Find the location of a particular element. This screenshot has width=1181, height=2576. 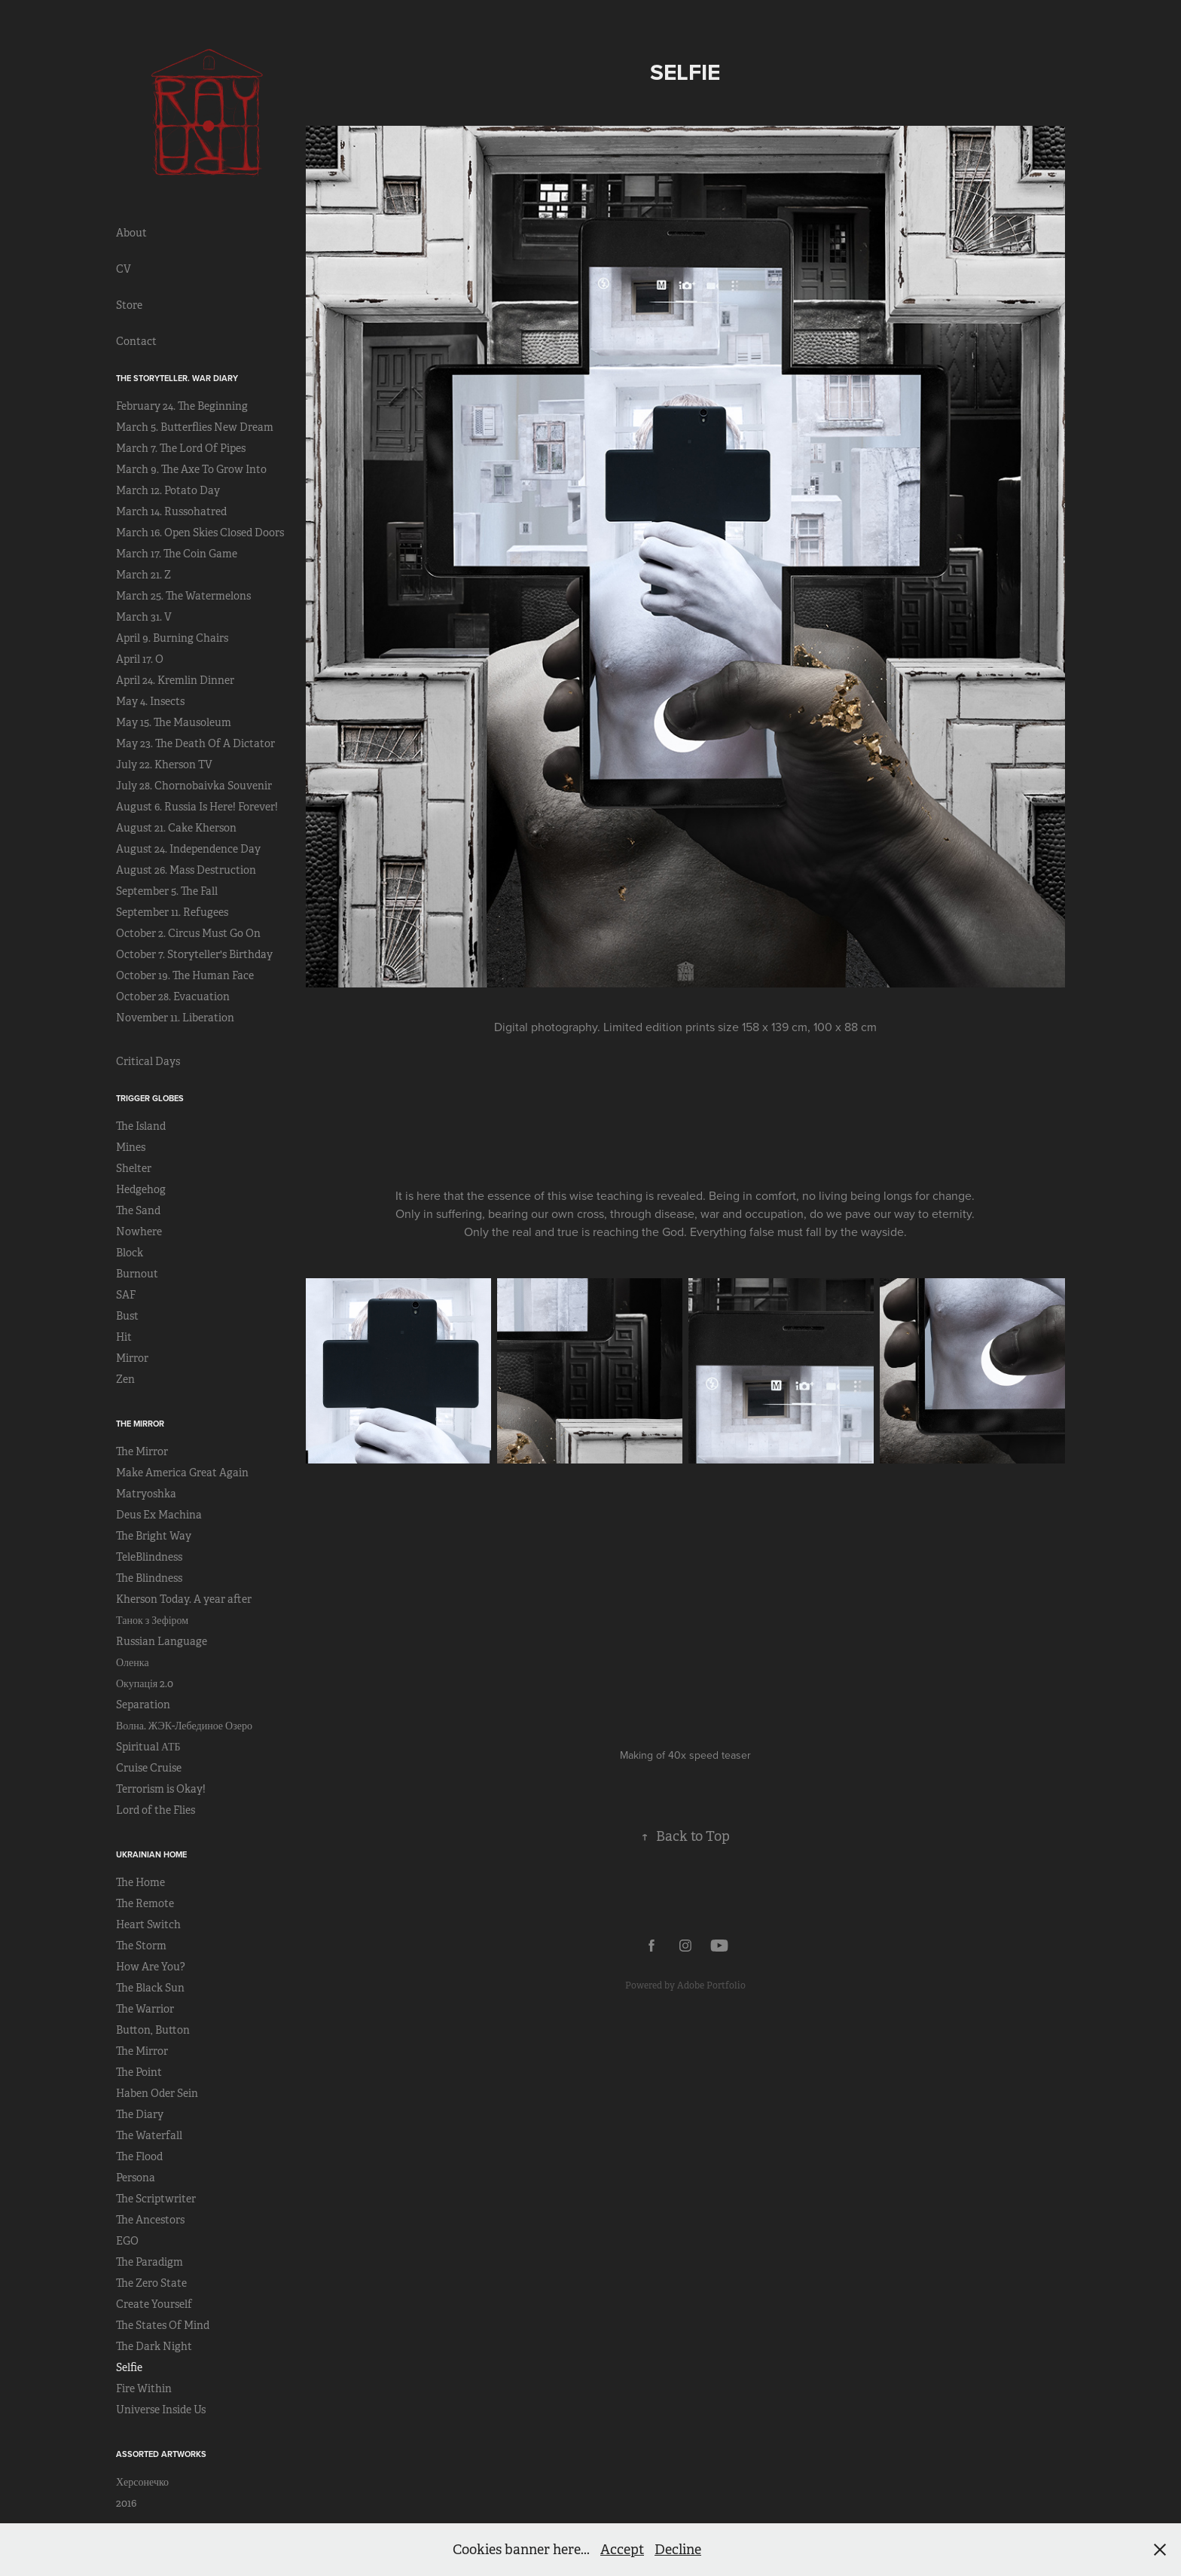

Deus Ex Machina is located at coordinates (159, 1514).